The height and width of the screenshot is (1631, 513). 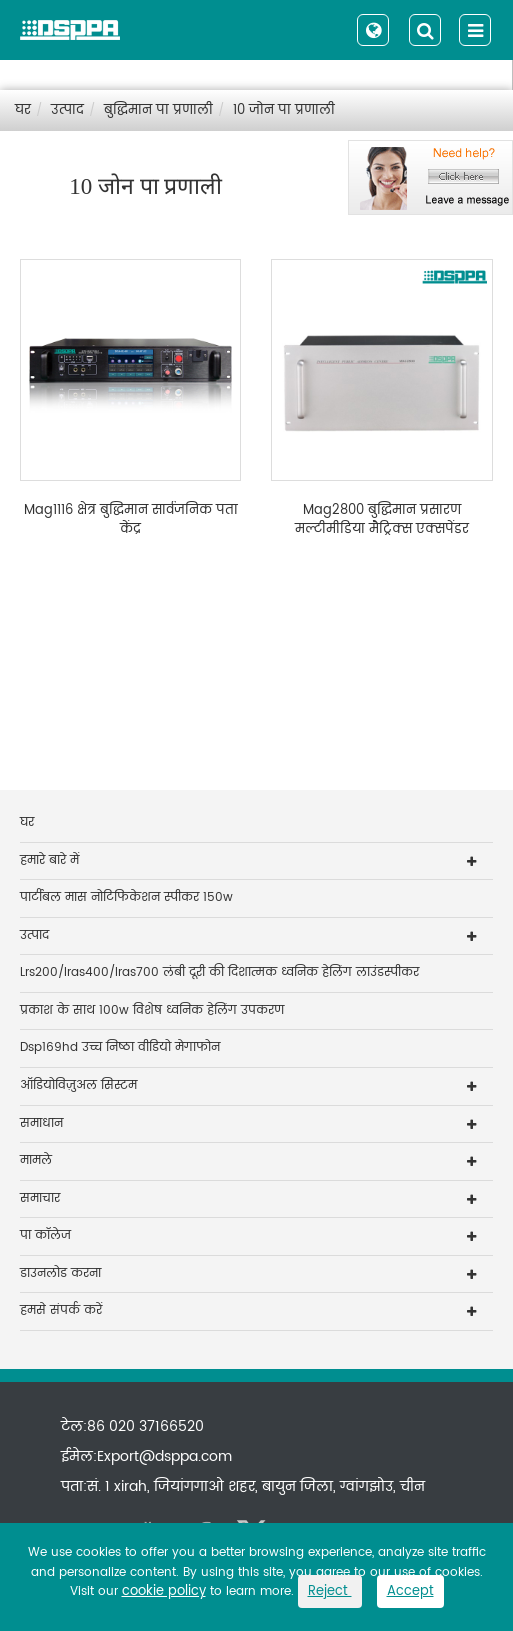 What do you see at coordinates (120, 1047) in the screenshot?
I see `Dsp169hd उच्च निष्ठा वीडियो मेगाफोन` at bounding box center [120, 1047].